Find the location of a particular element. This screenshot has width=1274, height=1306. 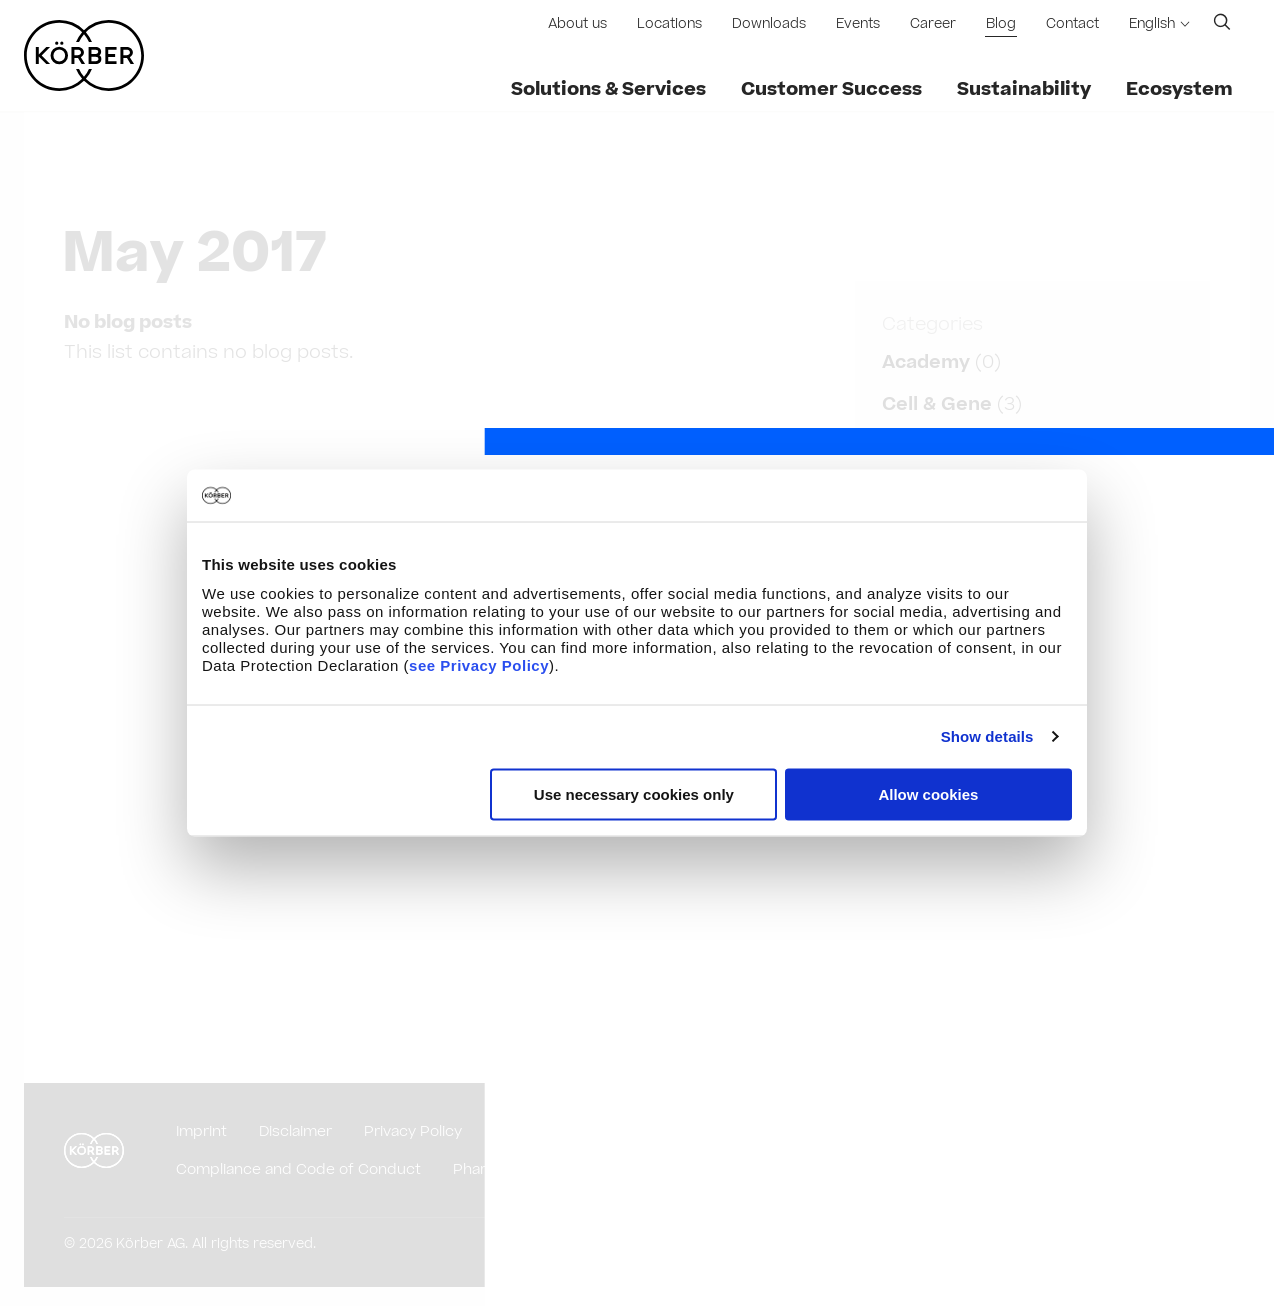

Downloads is located at coordinates (769, 24).